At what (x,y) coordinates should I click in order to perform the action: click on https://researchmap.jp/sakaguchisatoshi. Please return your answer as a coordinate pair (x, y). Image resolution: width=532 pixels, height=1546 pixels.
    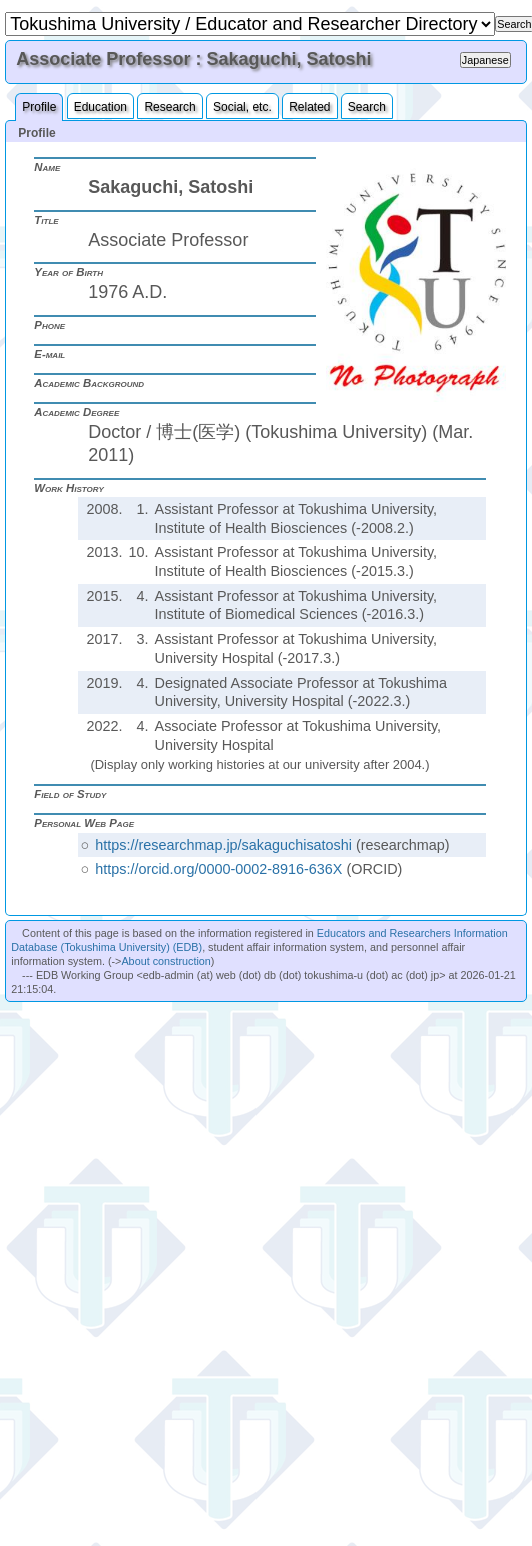
    Looking at the image, I should click on (223, 845).